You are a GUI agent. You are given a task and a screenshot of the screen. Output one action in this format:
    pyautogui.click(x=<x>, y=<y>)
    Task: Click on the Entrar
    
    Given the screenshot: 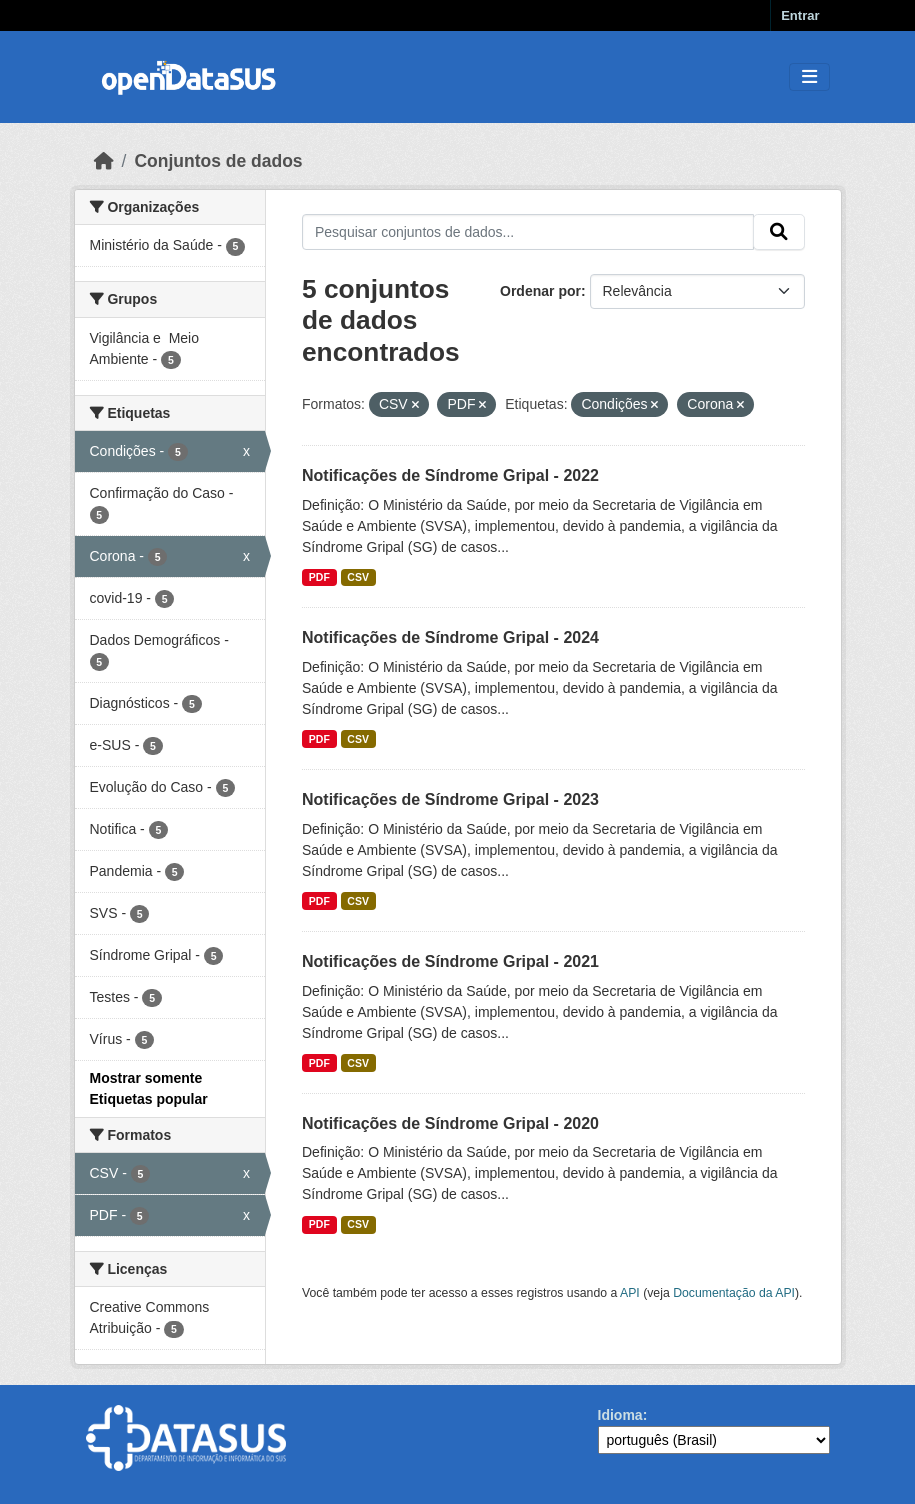 What is the action you would take?
    pyautogui.click(x=800, y=15)
    